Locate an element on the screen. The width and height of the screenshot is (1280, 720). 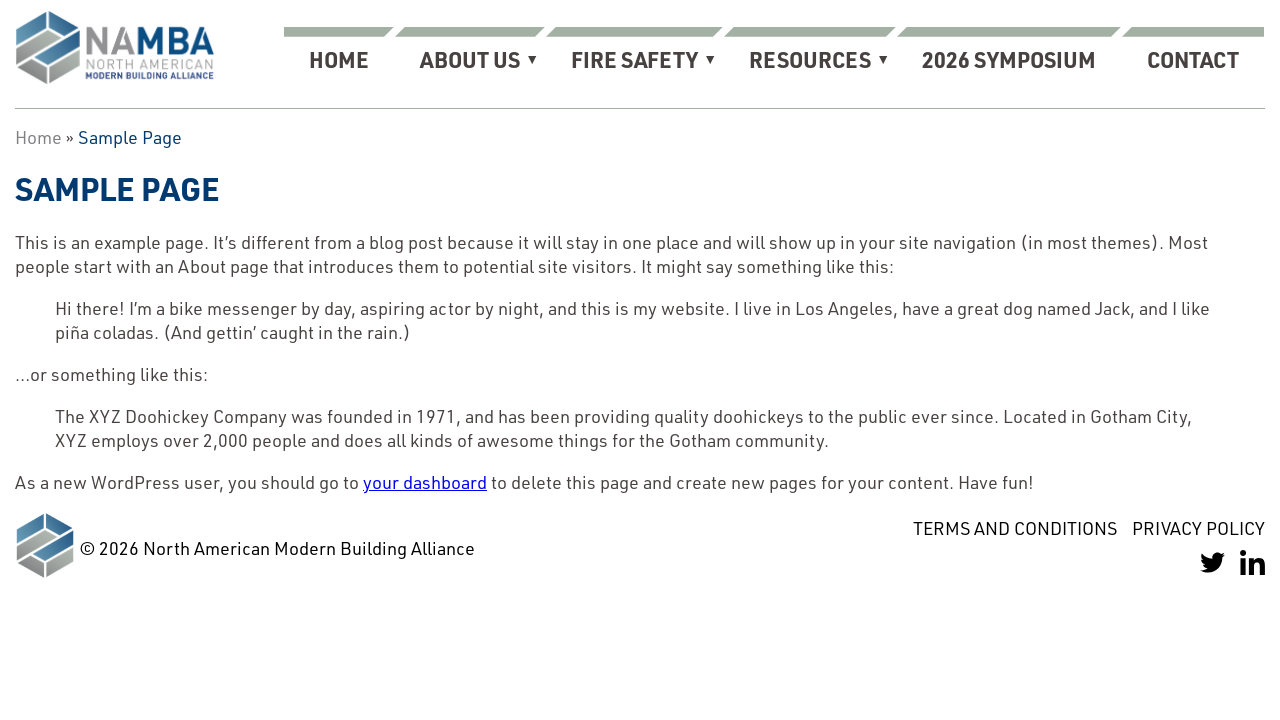
2026 Symposium is located at coordinates (1009, 59).